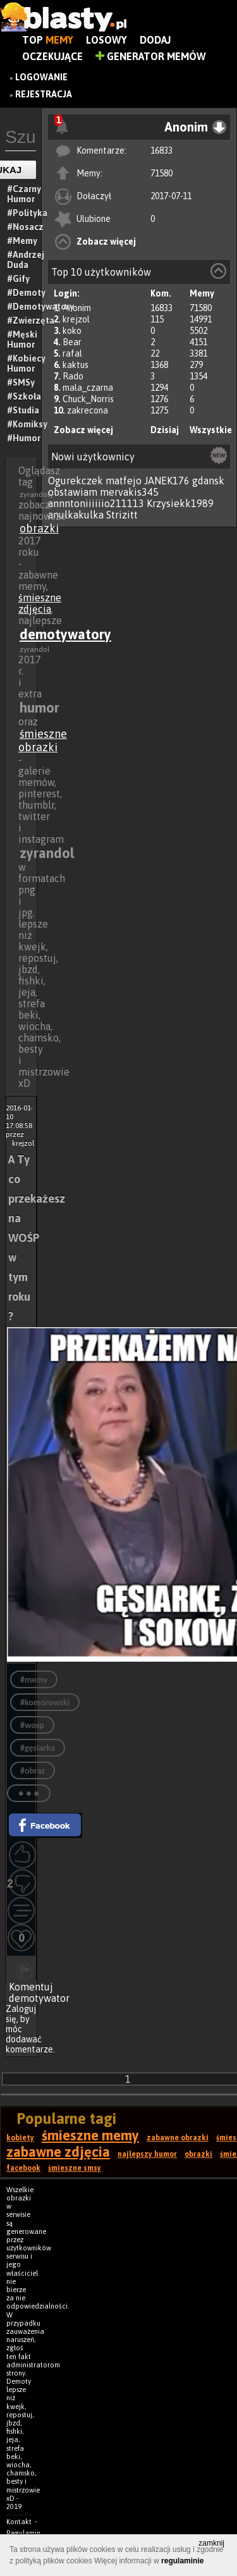 The image size is (237, 2576). I want to click on mala_czarna, so click(88, 388).